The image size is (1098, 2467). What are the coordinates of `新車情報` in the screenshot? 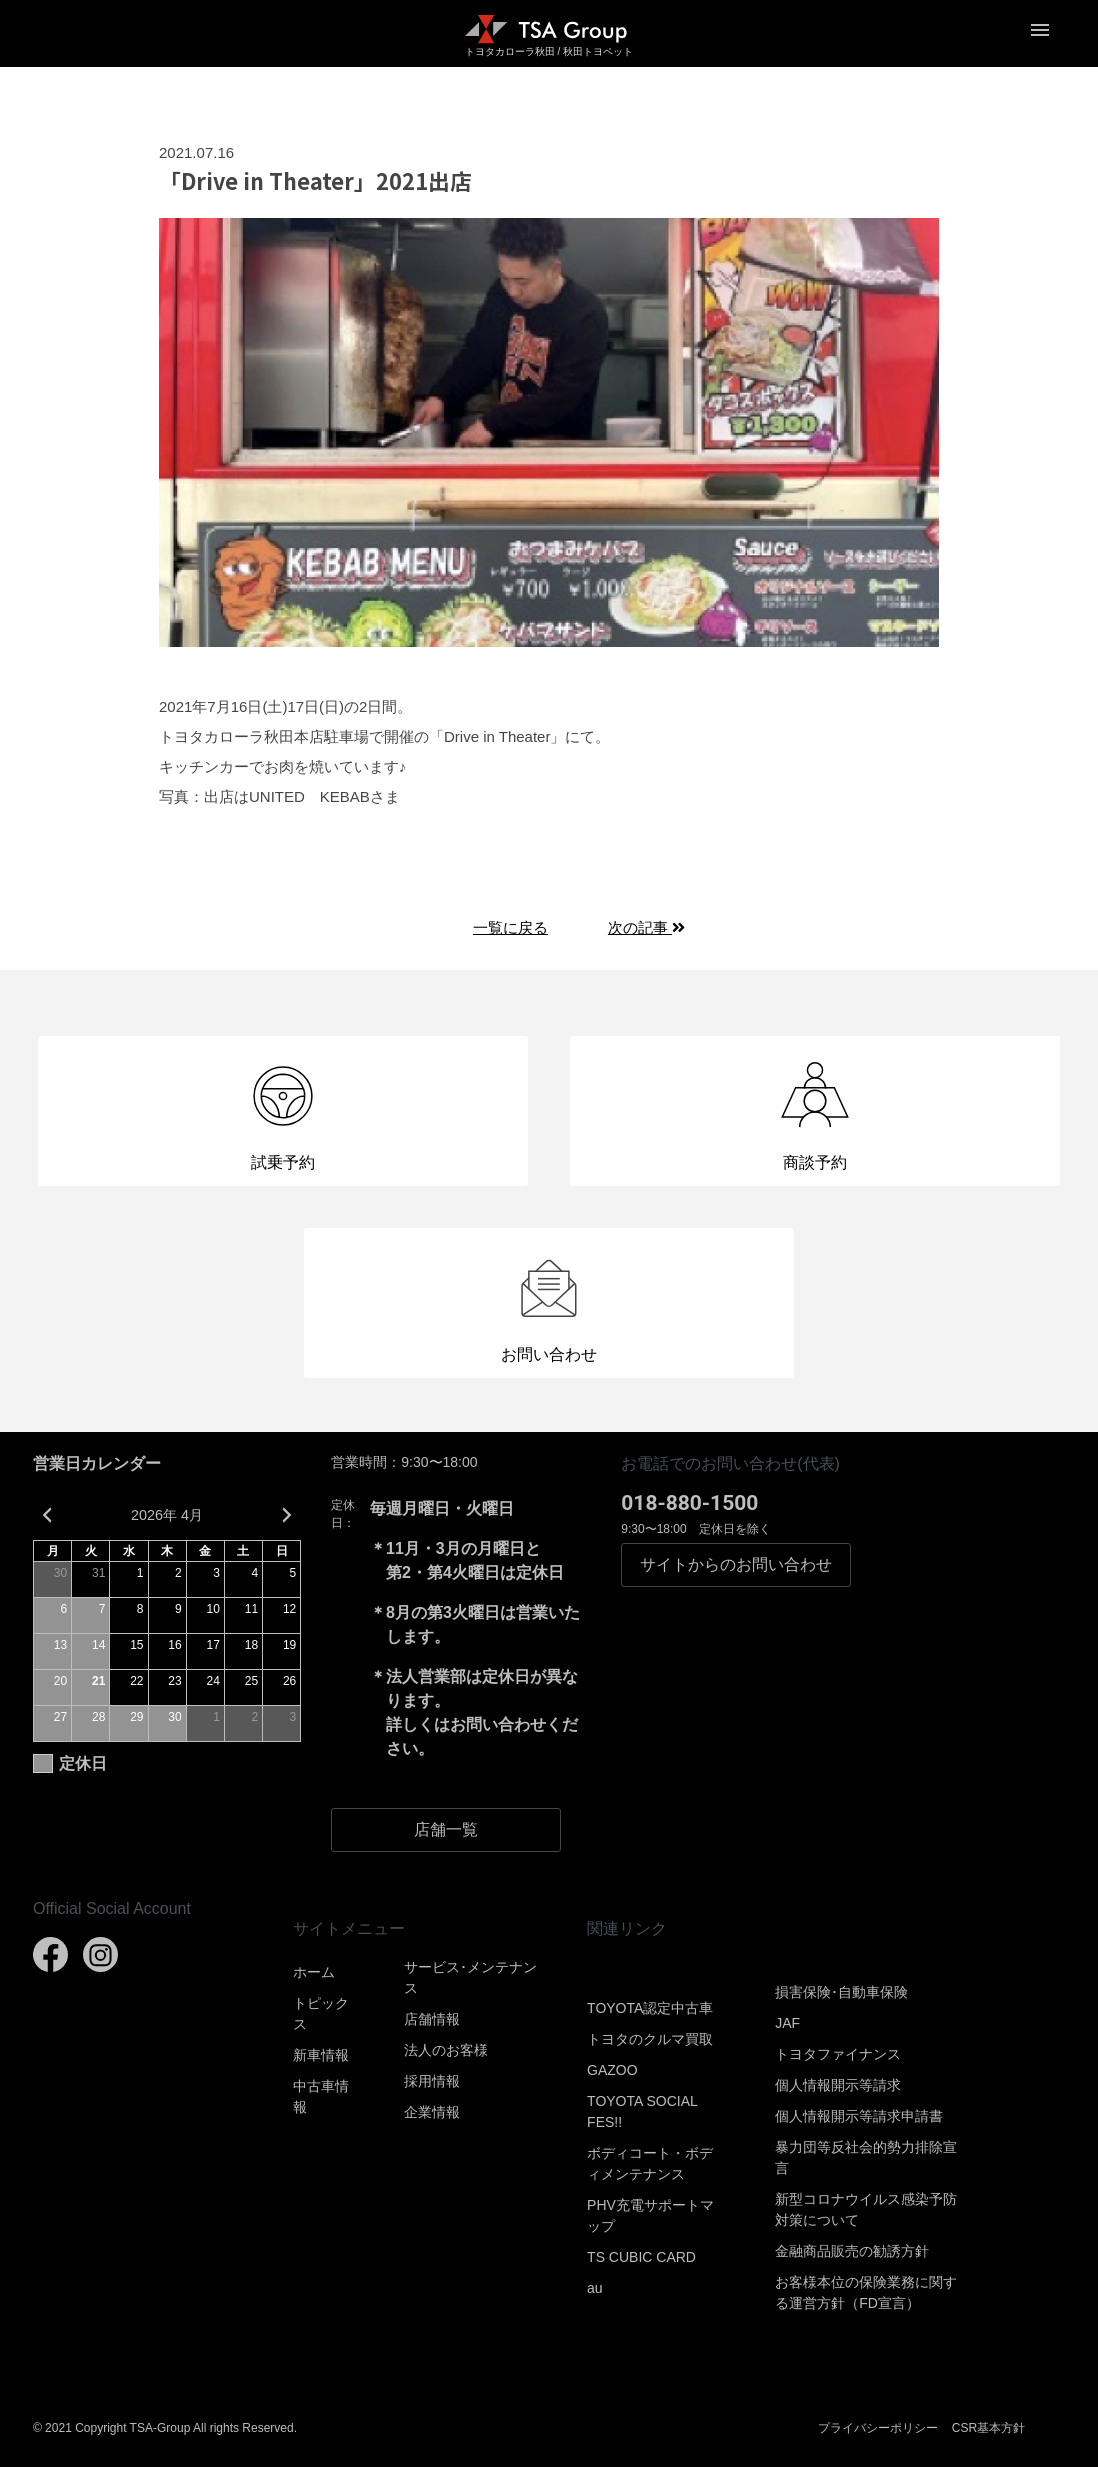 It's located at (321, 2055).